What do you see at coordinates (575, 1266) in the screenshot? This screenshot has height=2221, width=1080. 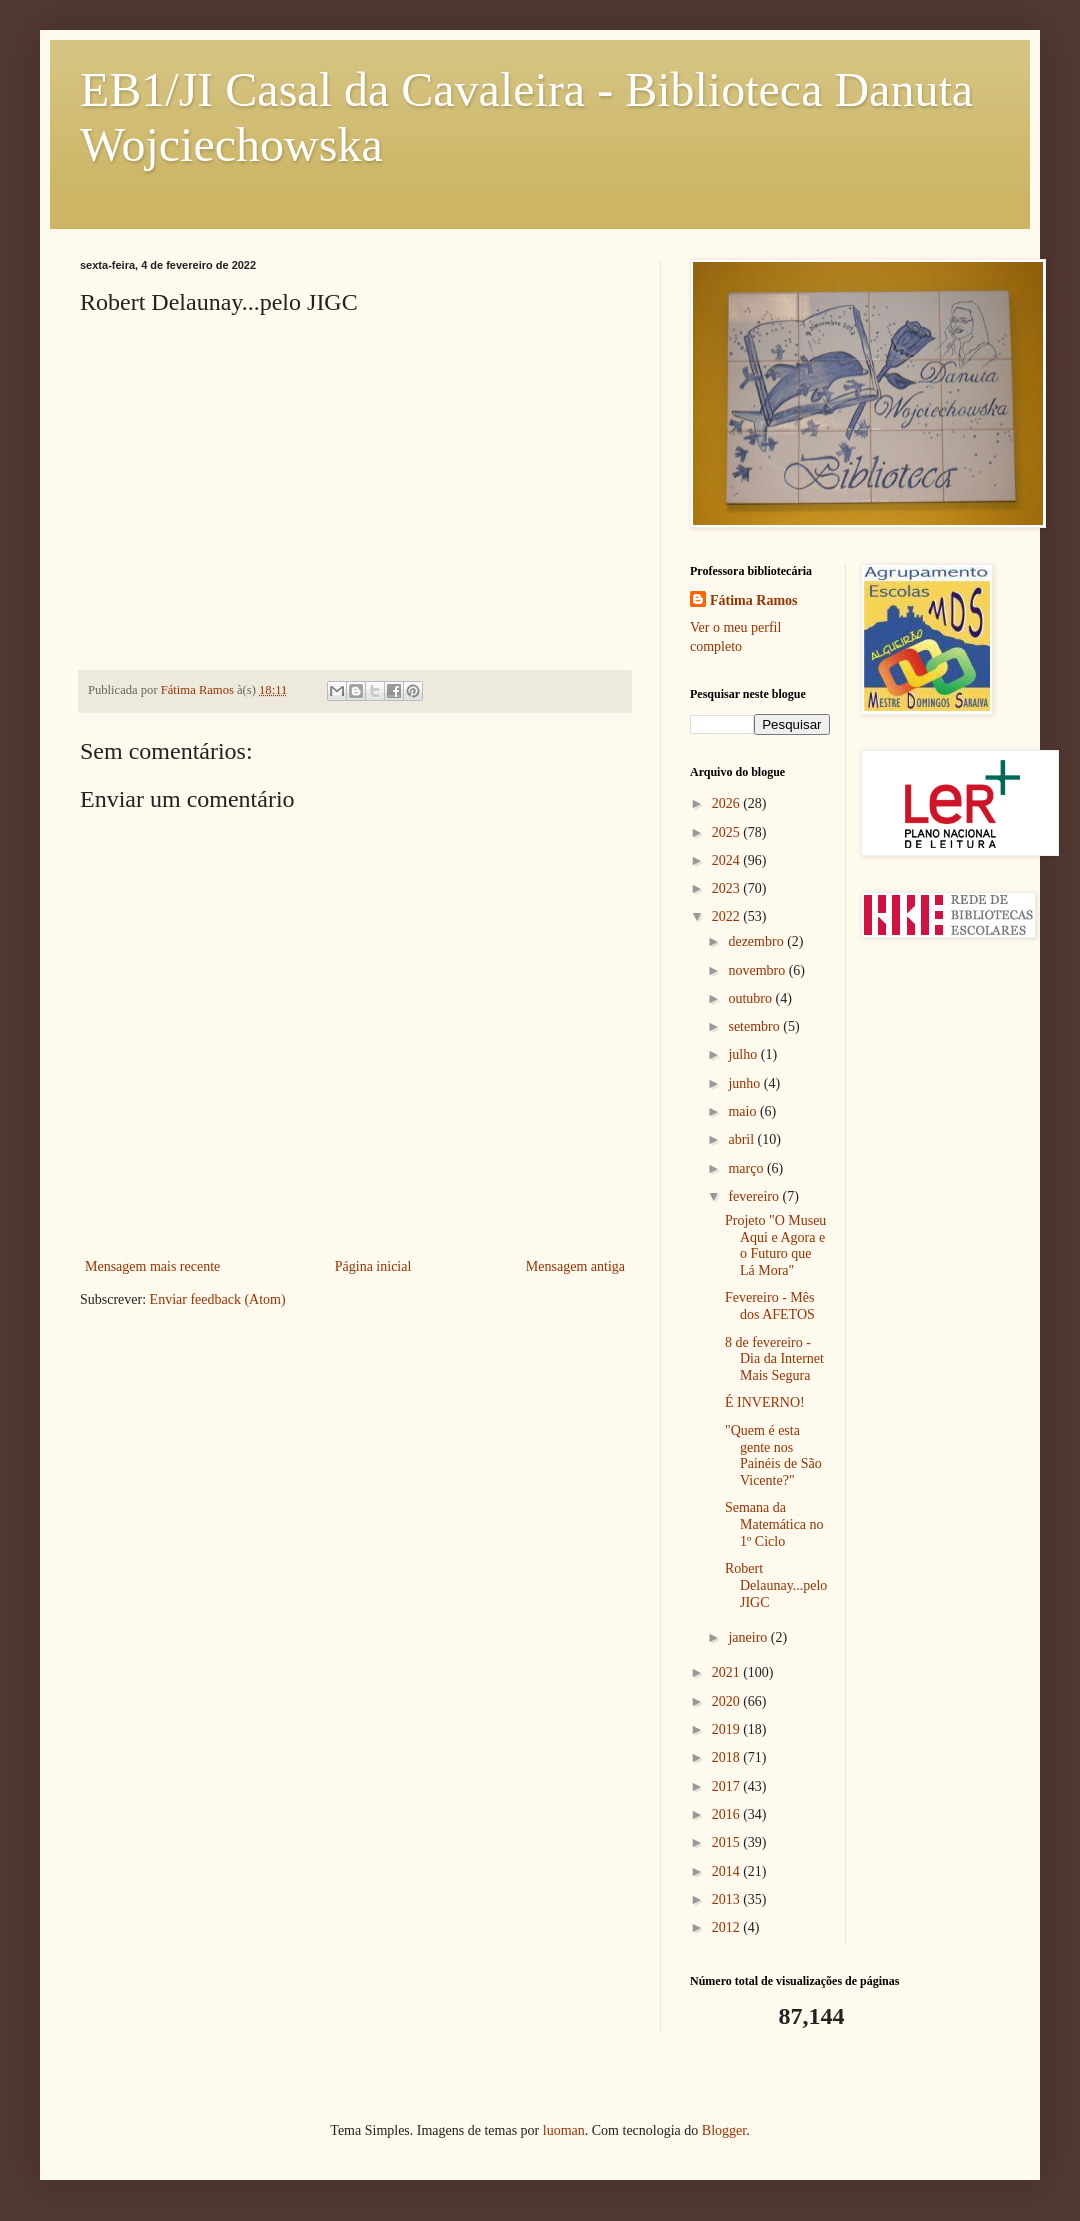 I see `Mensagem antiga` at bounding box center [575, 1266].